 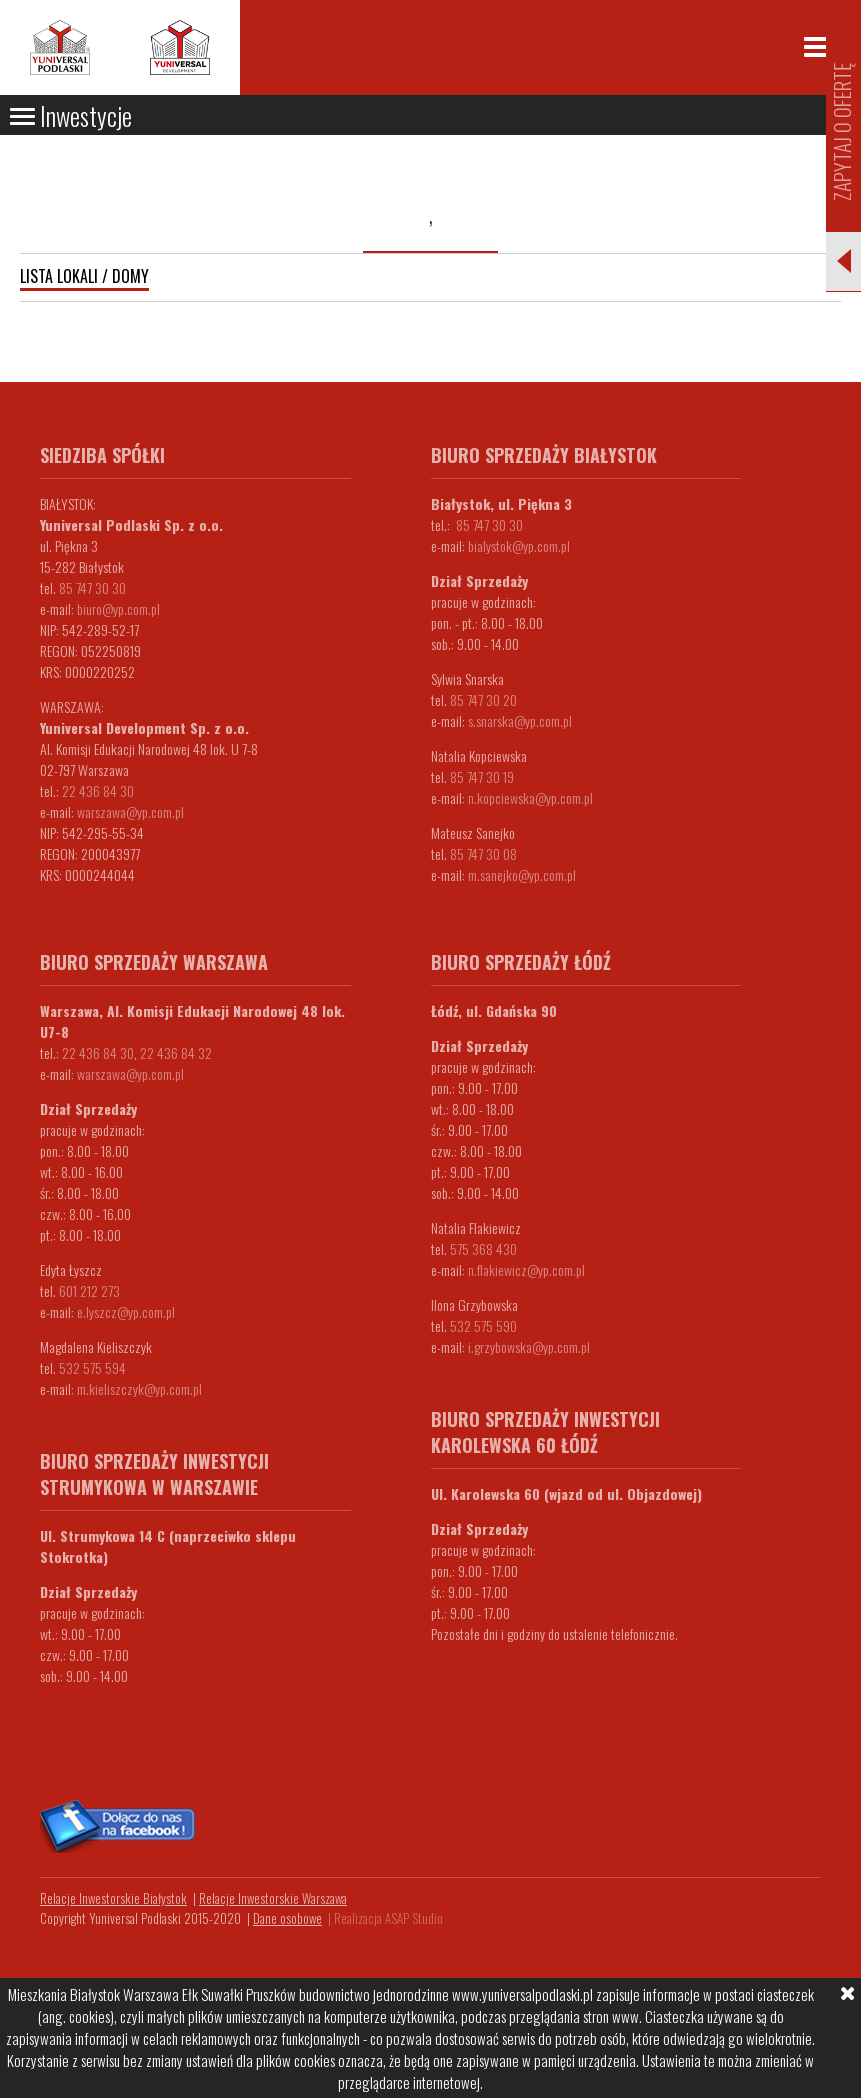 What do you see at coordinates (89, 1290) in the screenshot?
I see `601 212 273` at bounding box center [89, 1290].